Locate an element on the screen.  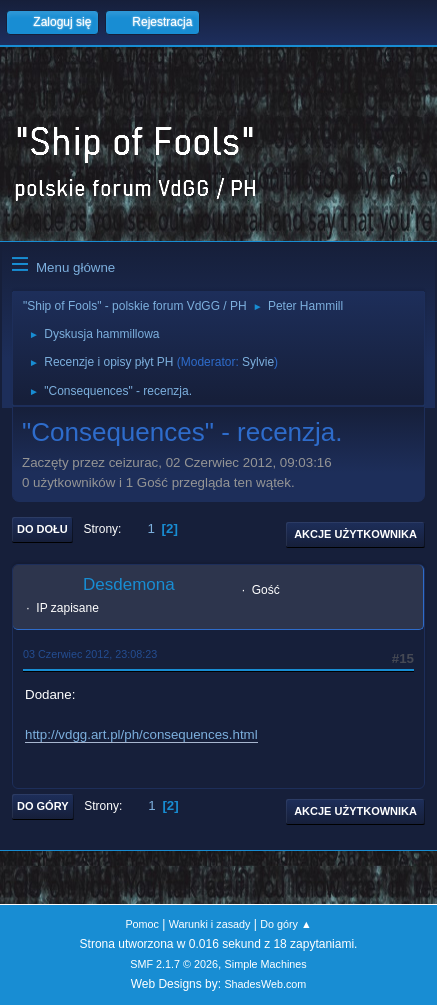
http://vdgg.art.pl/ph/consequences.html is located at coordinates (141, 734).